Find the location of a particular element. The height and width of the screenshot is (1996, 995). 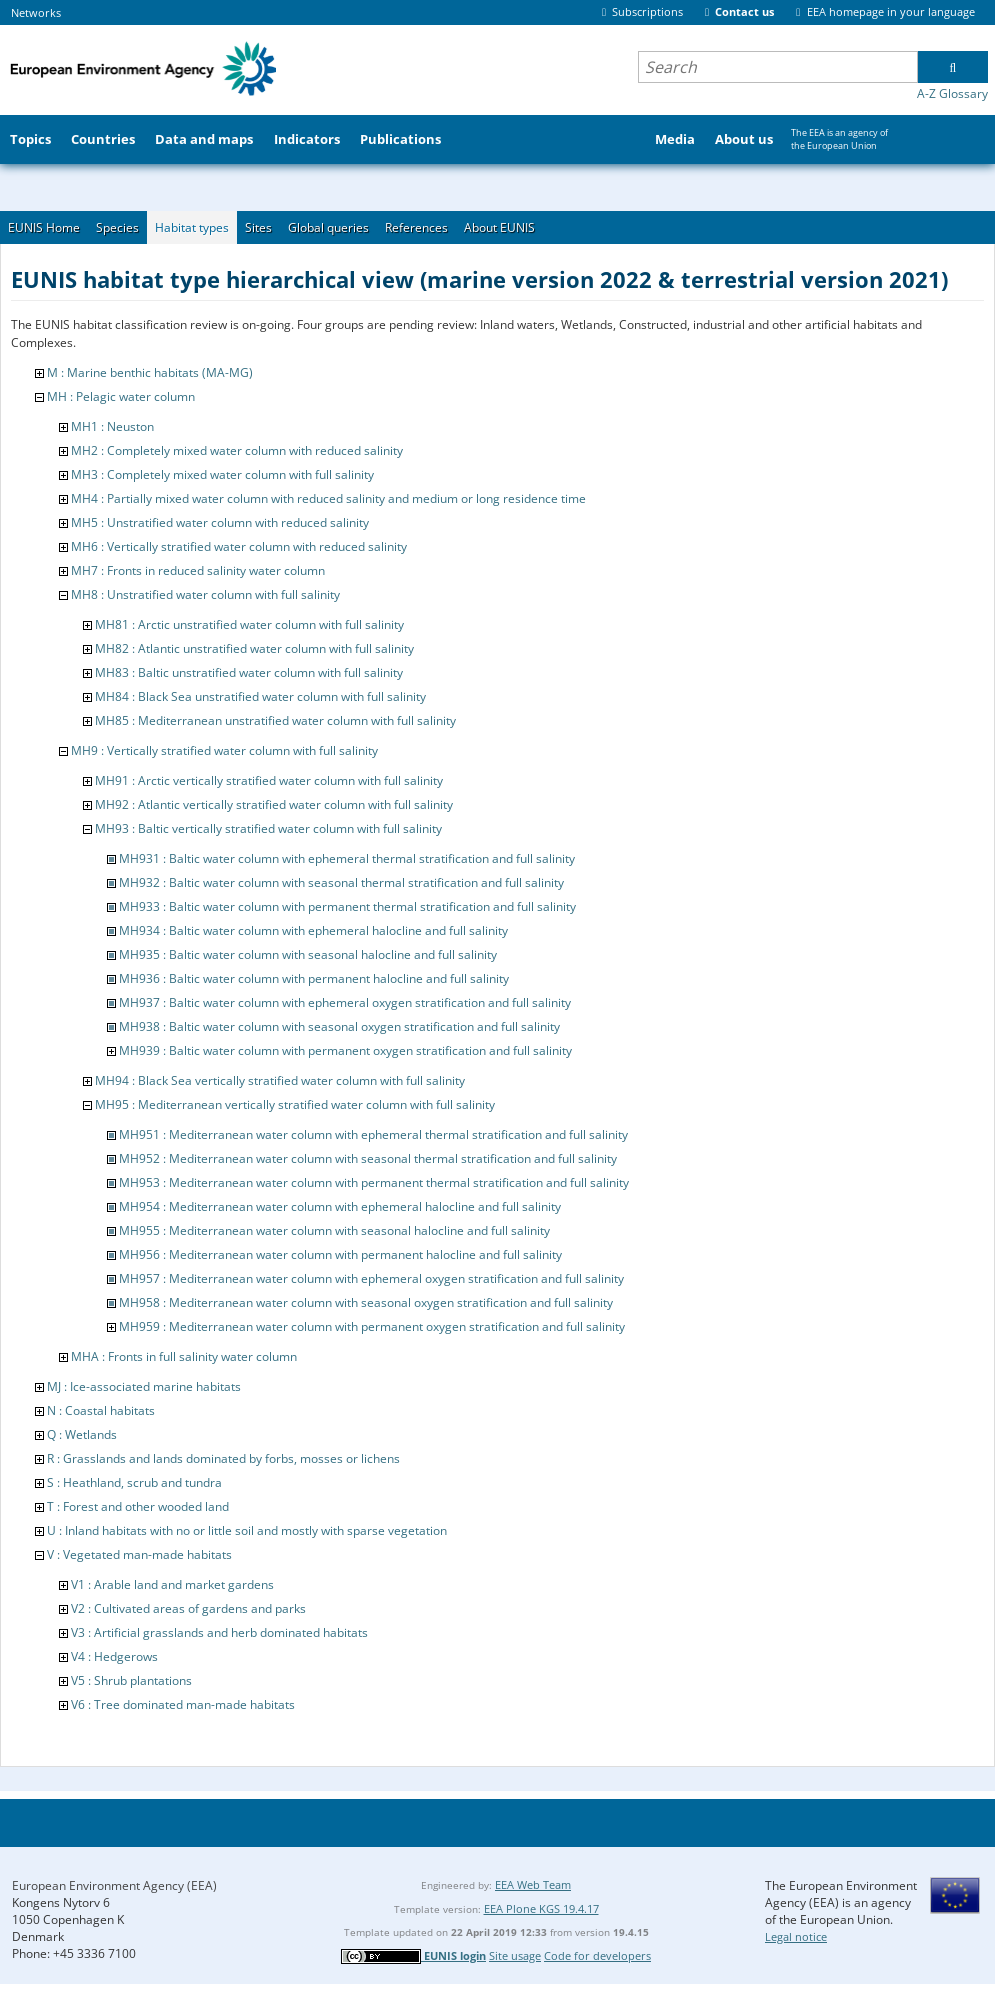

MH81 : Arctic unstratified water column with full salinity is located at coordinates (249, 624).